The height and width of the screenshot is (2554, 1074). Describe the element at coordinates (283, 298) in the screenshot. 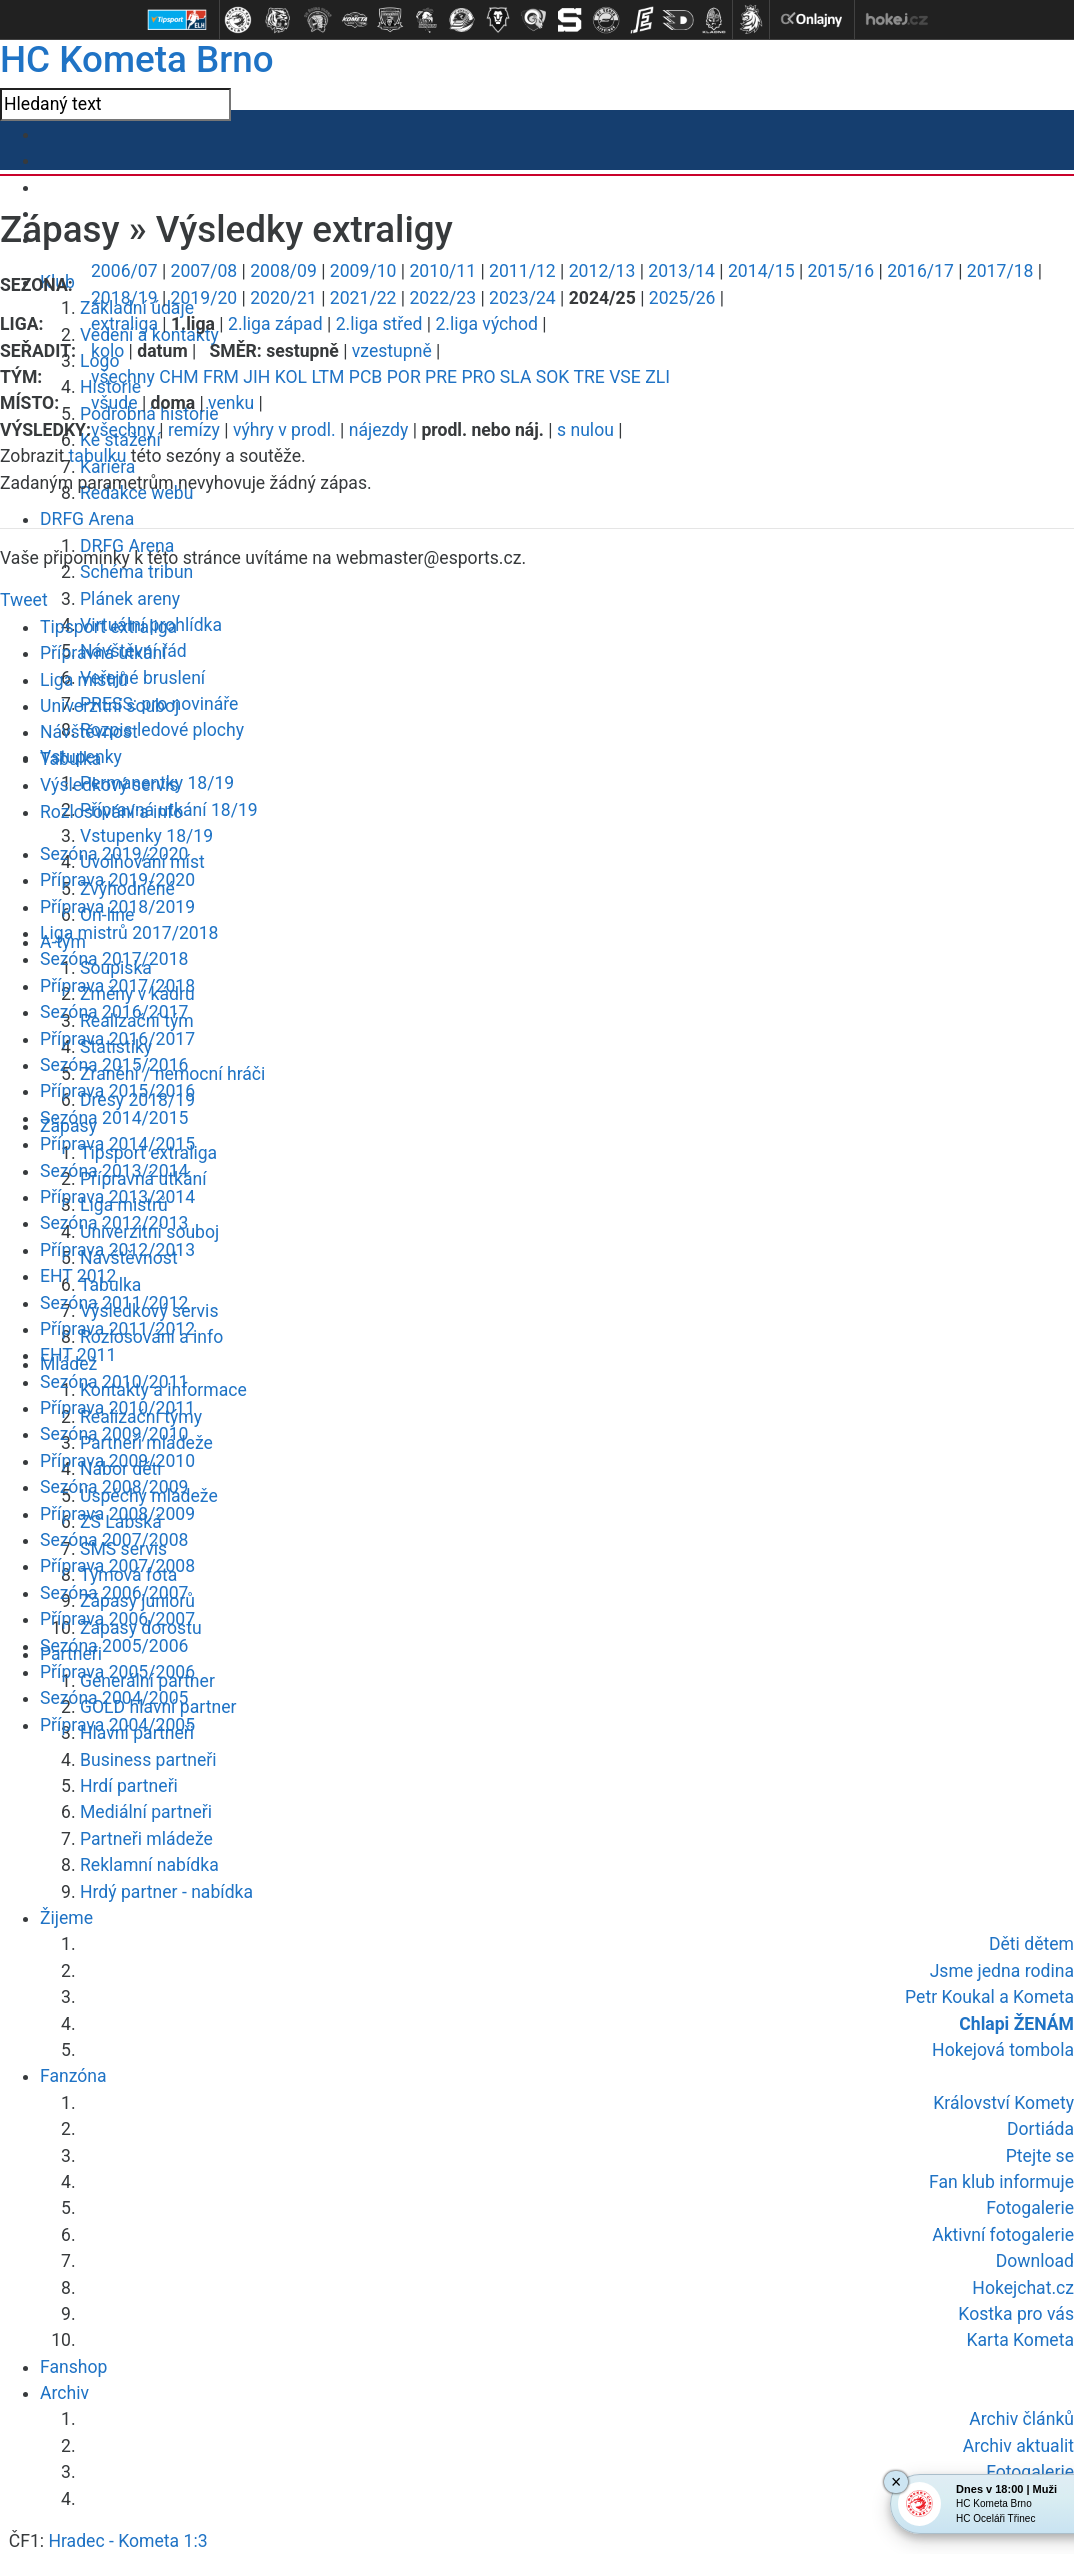

I see `2020/21` at that location.